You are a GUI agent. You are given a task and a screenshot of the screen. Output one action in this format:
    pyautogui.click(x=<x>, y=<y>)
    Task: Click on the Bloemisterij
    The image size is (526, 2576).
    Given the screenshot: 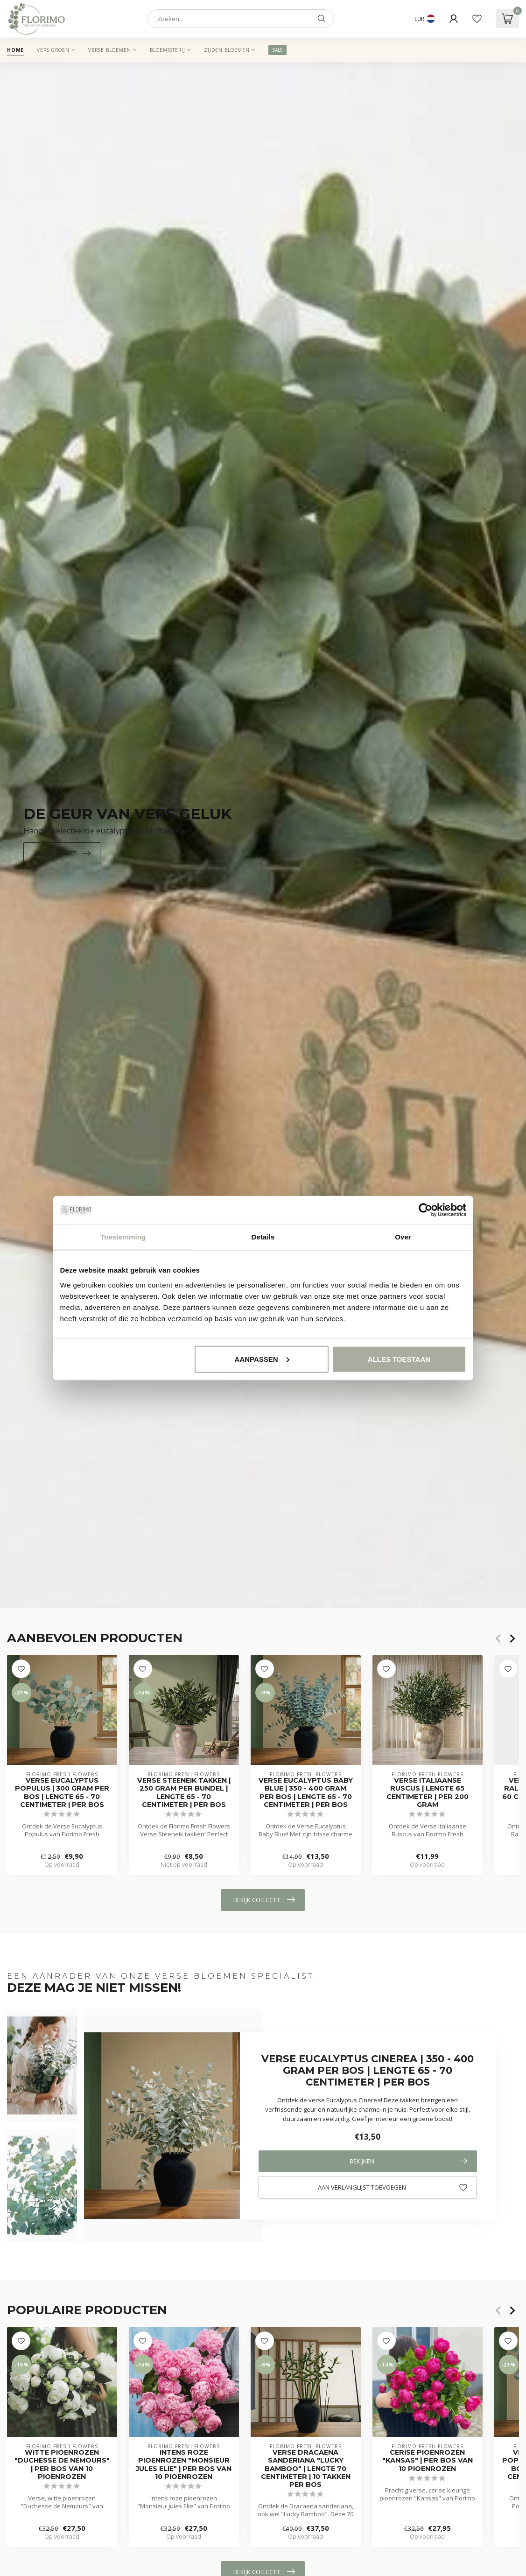 What is the action you would take?
    pyautogui.click(x=167, y=50)
    